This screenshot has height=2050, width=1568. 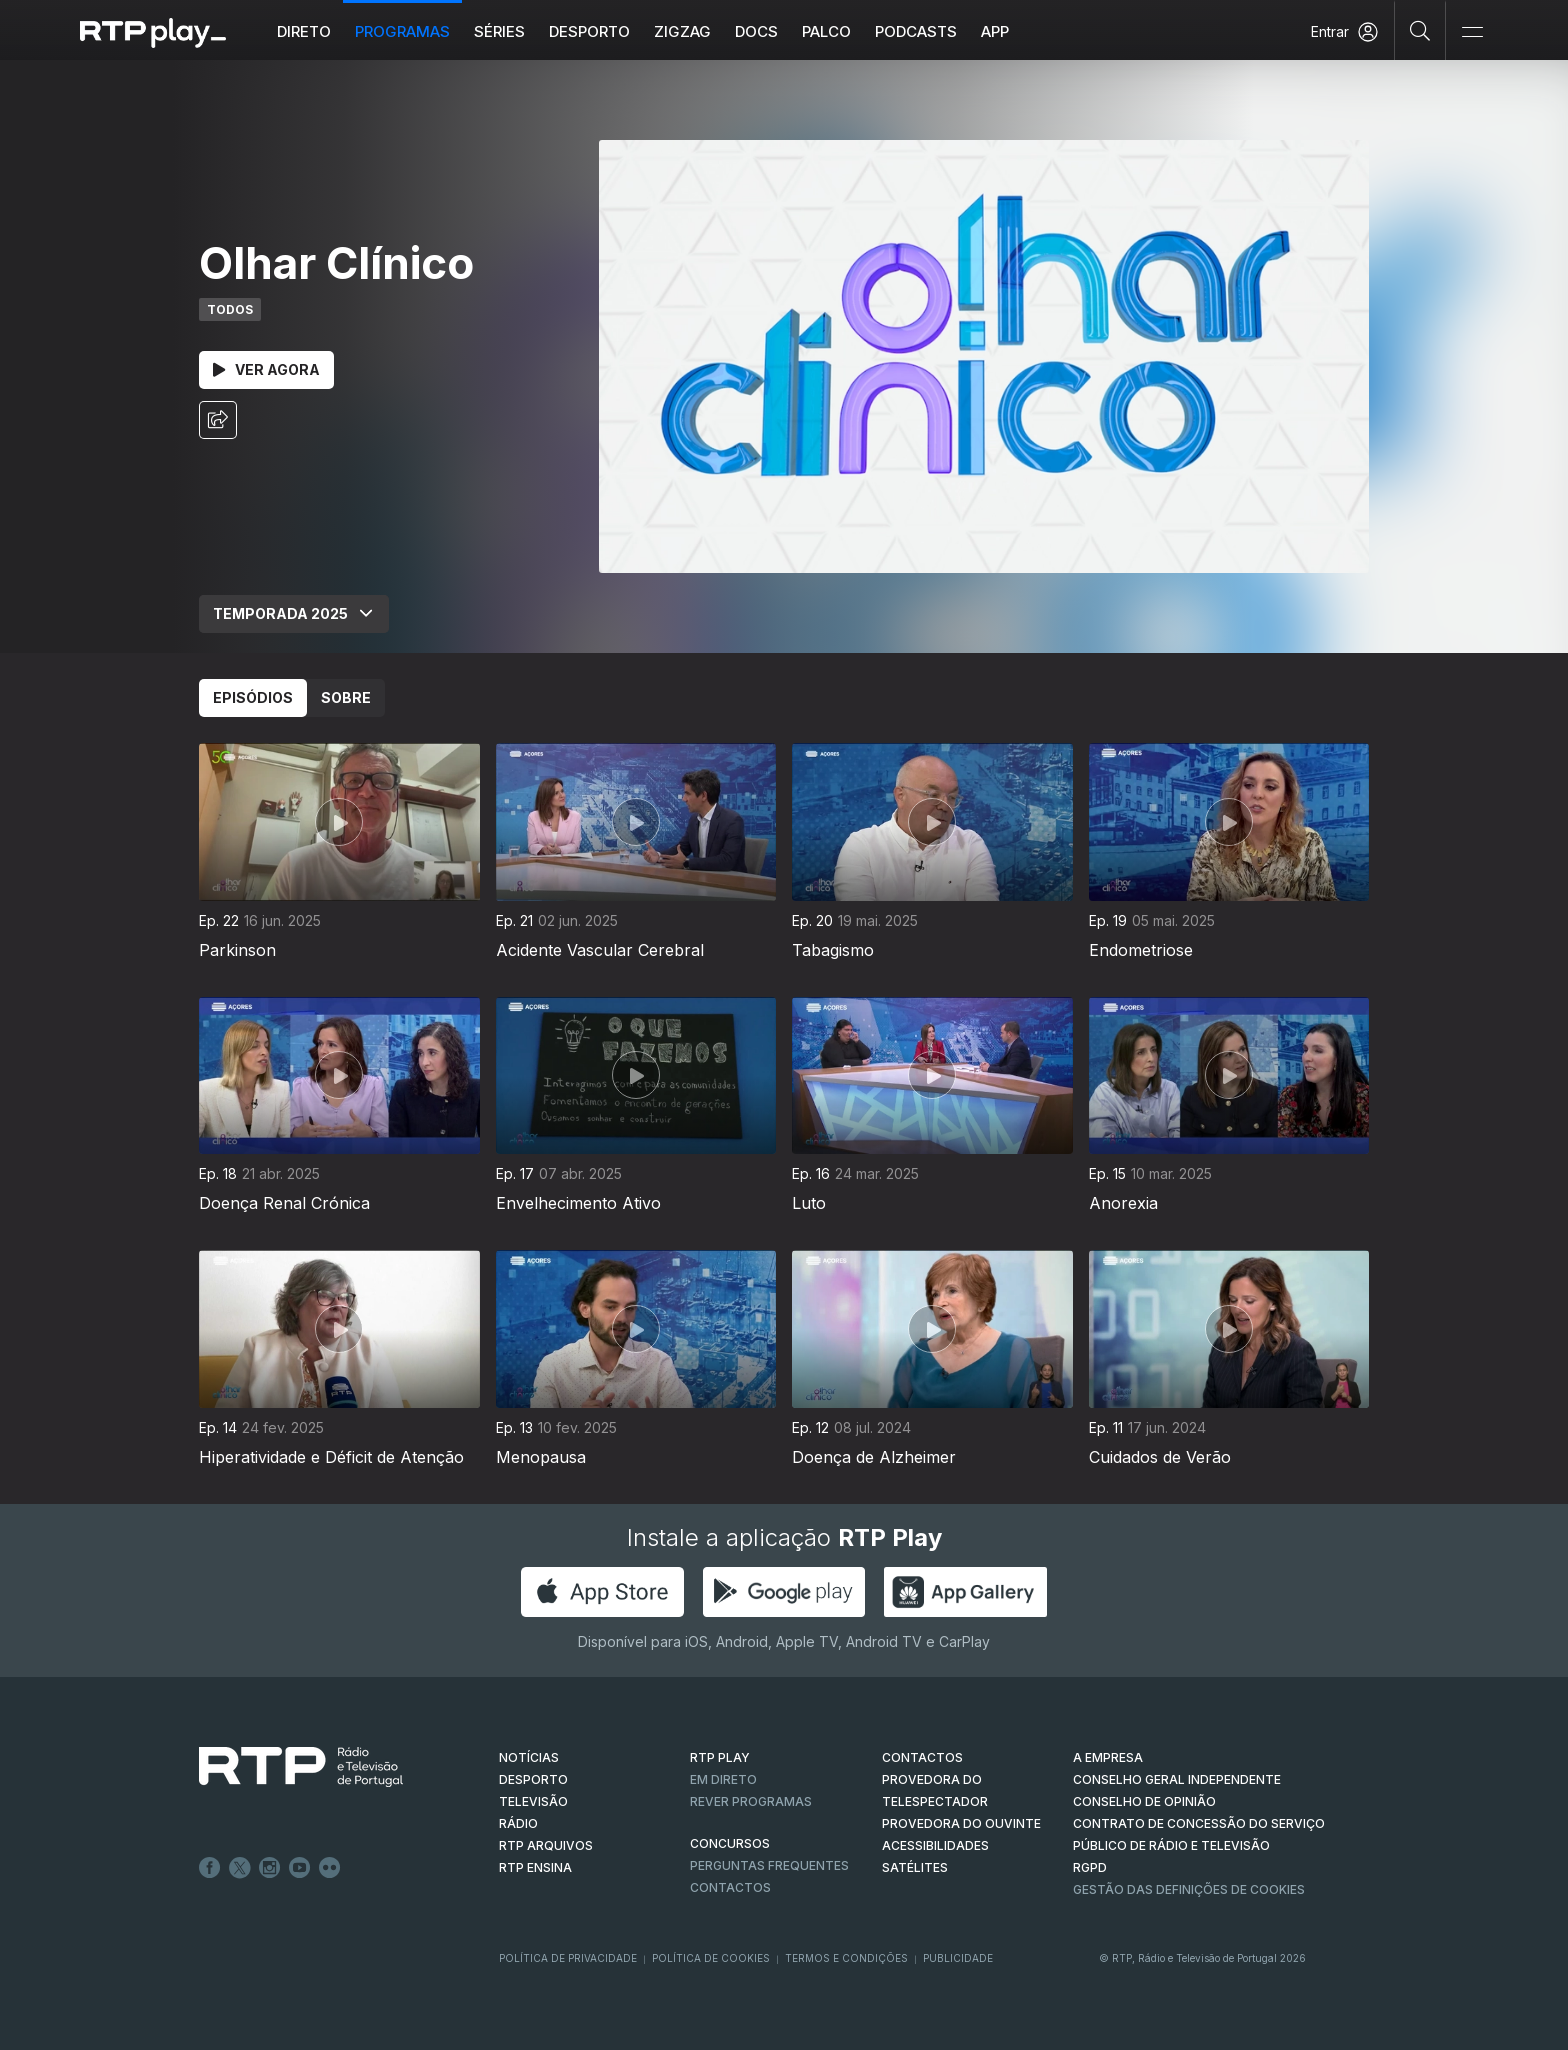 What do you see at coordinates (682, 31) in the screenshot?
I see `ZIGZAG` at bounding box center [682, 31].